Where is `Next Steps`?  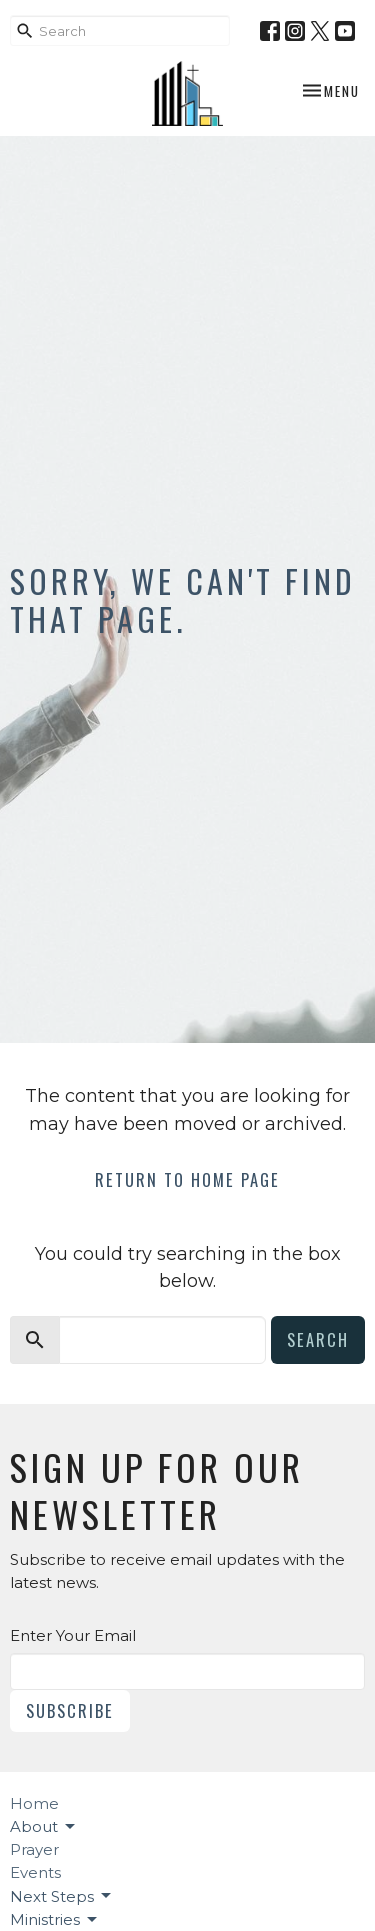 Next Steps is located at coordinates (62, 1896).